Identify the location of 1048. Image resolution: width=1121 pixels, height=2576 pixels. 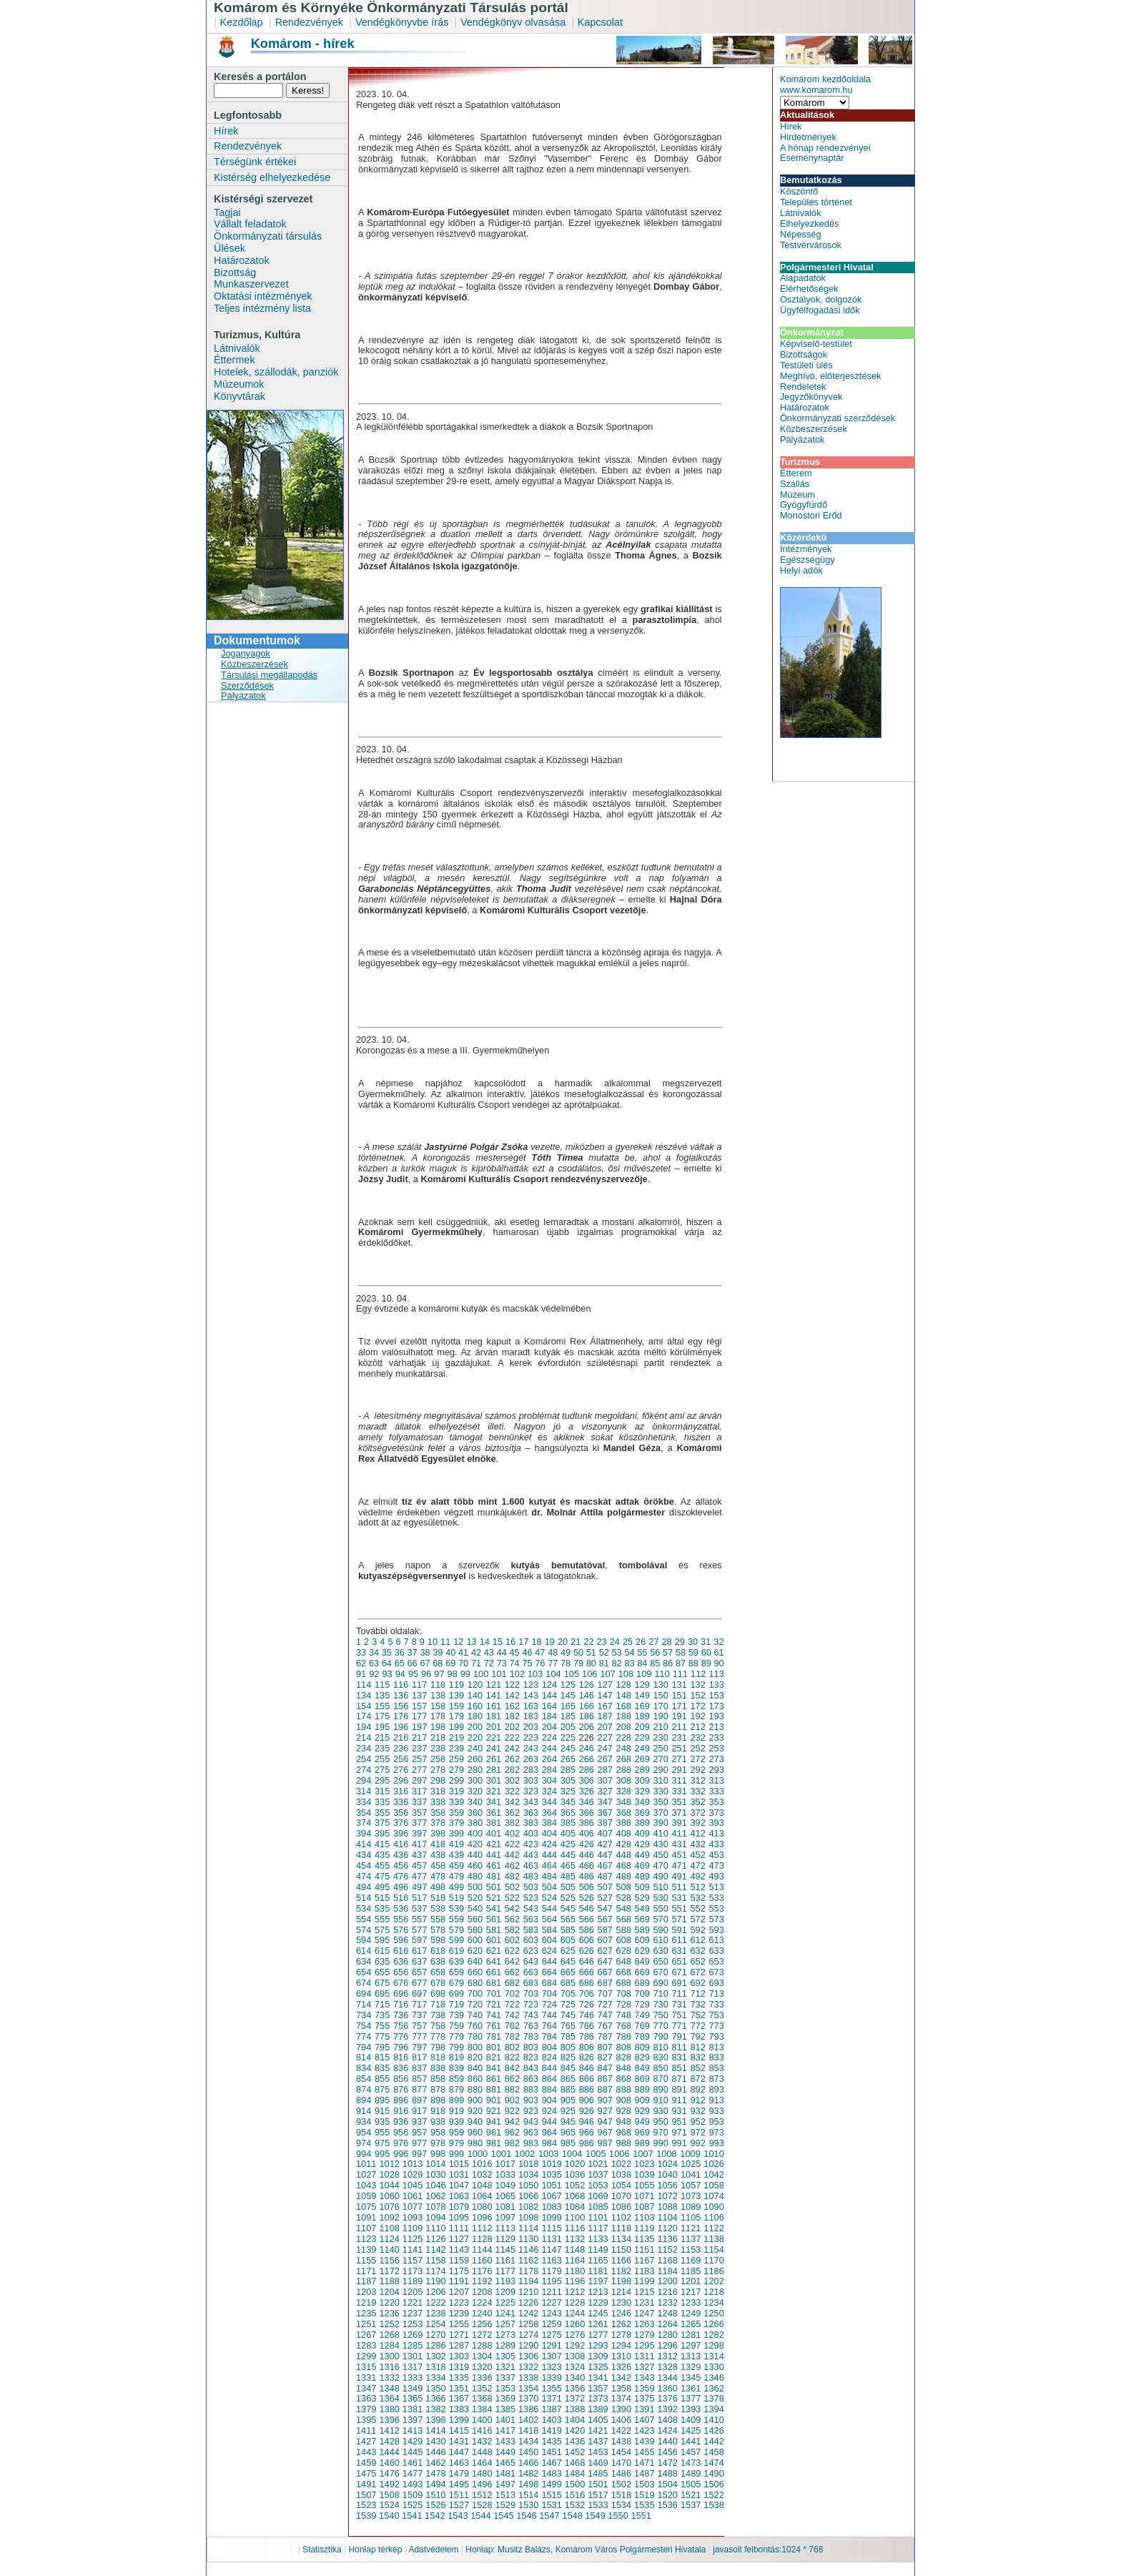
(482, 2185).